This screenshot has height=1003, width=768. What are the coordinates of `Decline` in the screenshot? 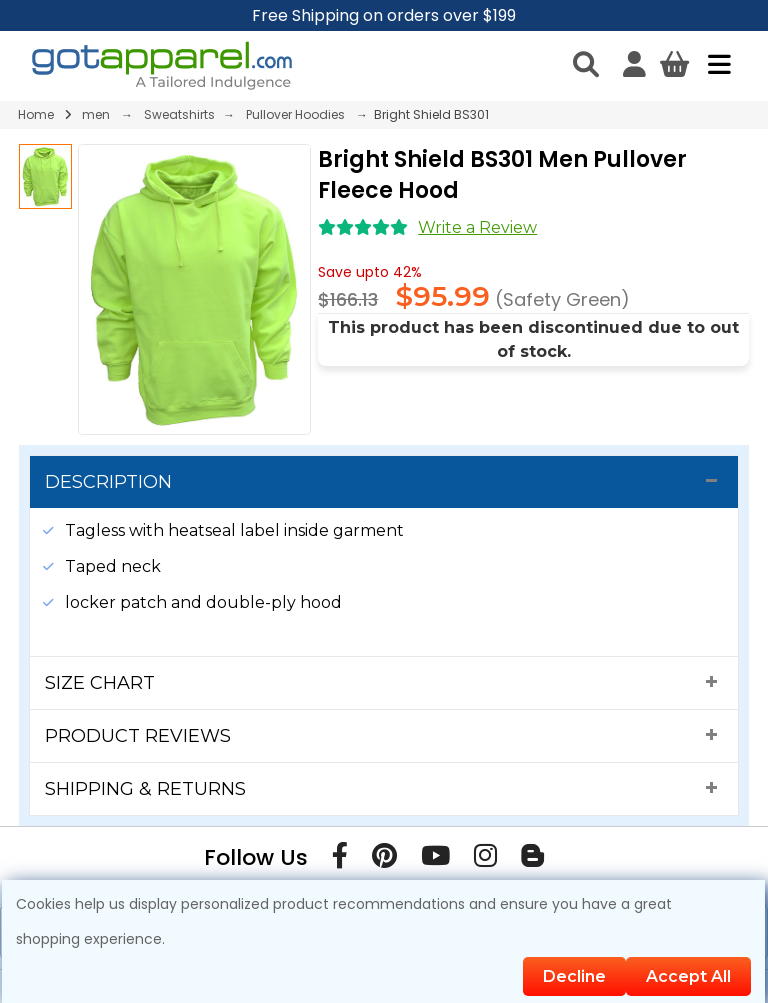 It's located at (574, 976).